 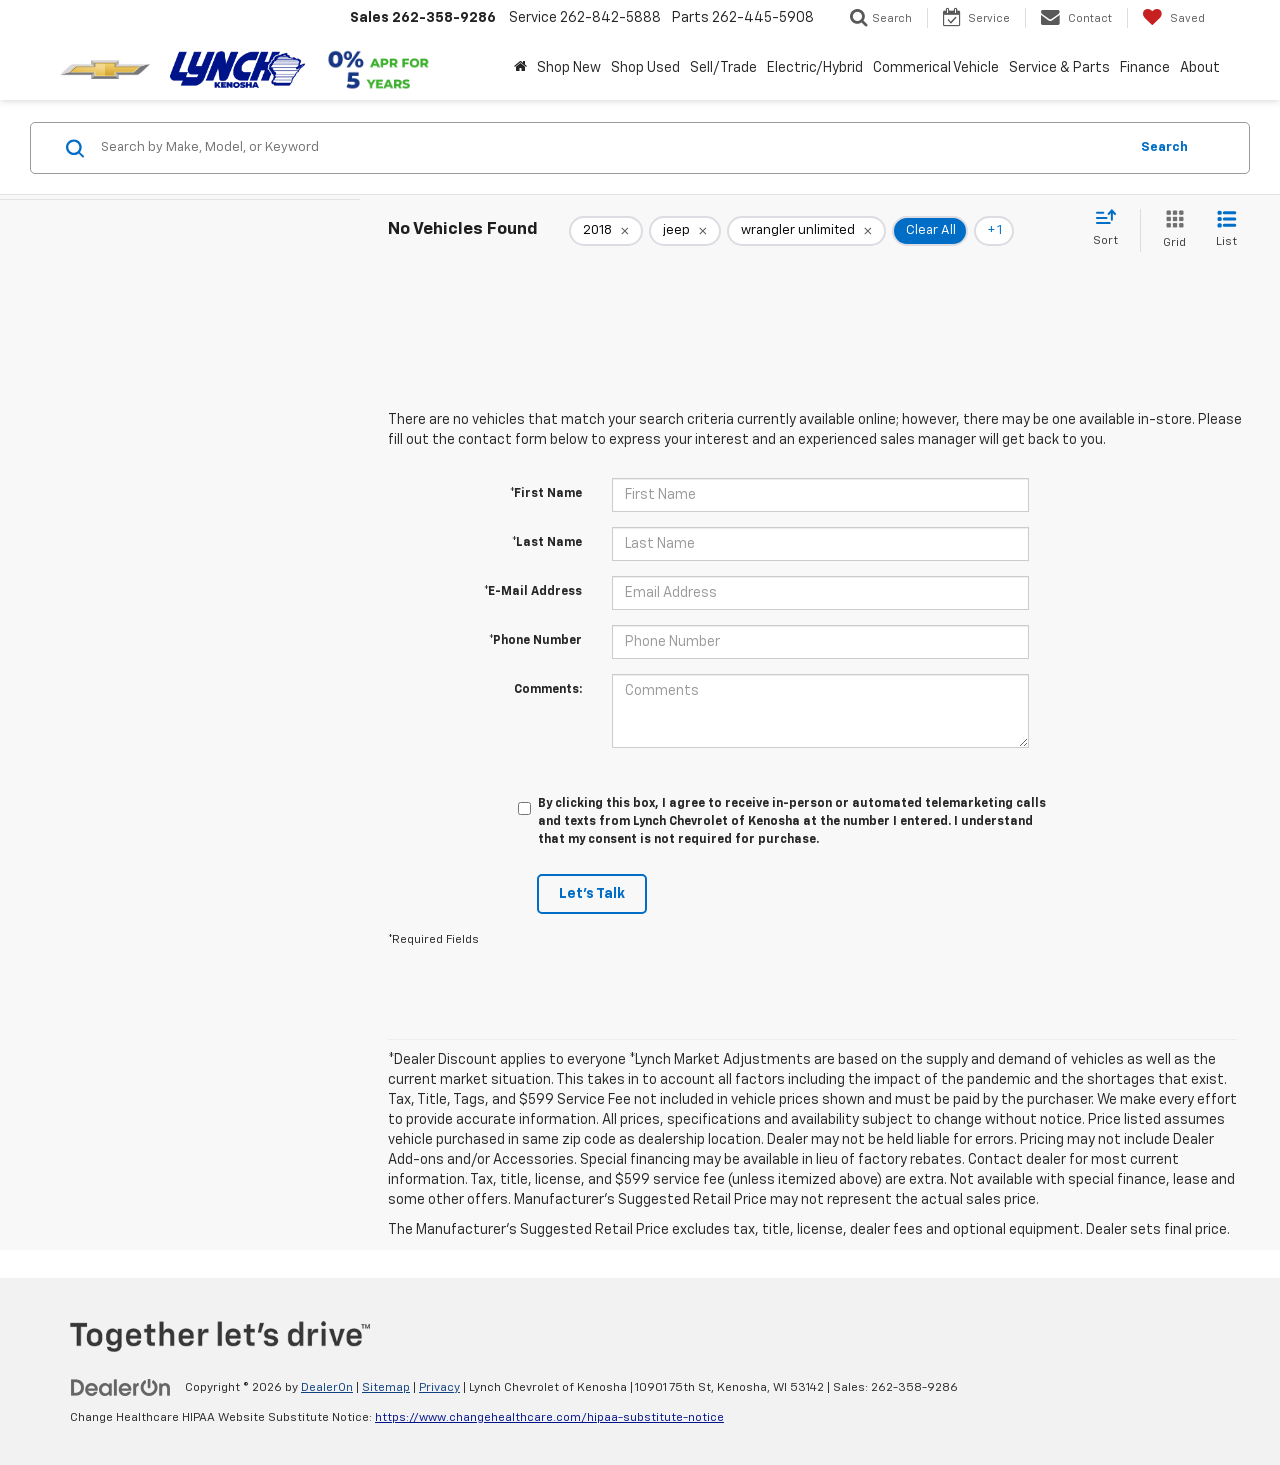 I want to click on [remove jeep], so click(x=685, y=231).